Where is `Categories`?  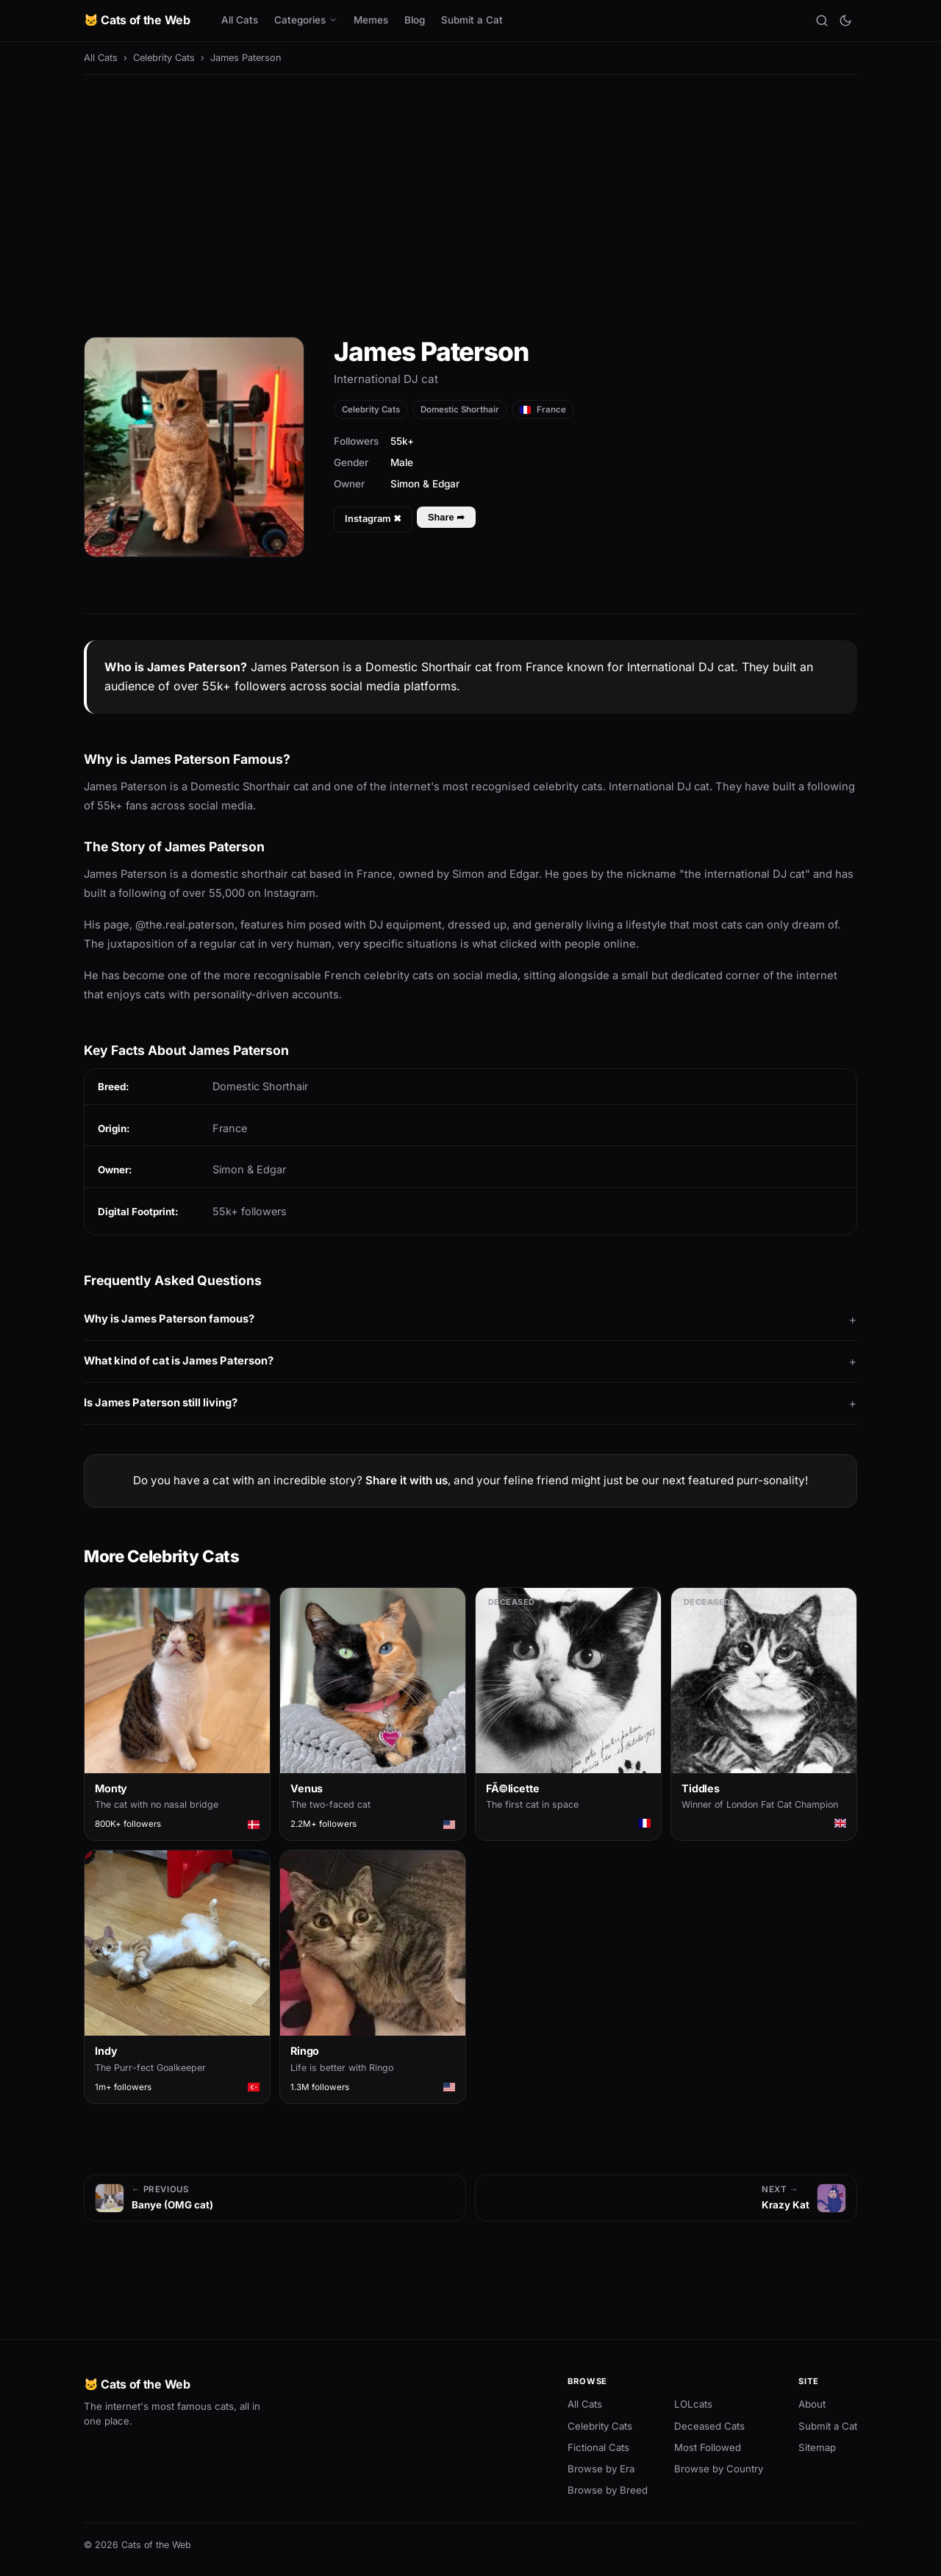
Categories is located at coordinates (305, 20).